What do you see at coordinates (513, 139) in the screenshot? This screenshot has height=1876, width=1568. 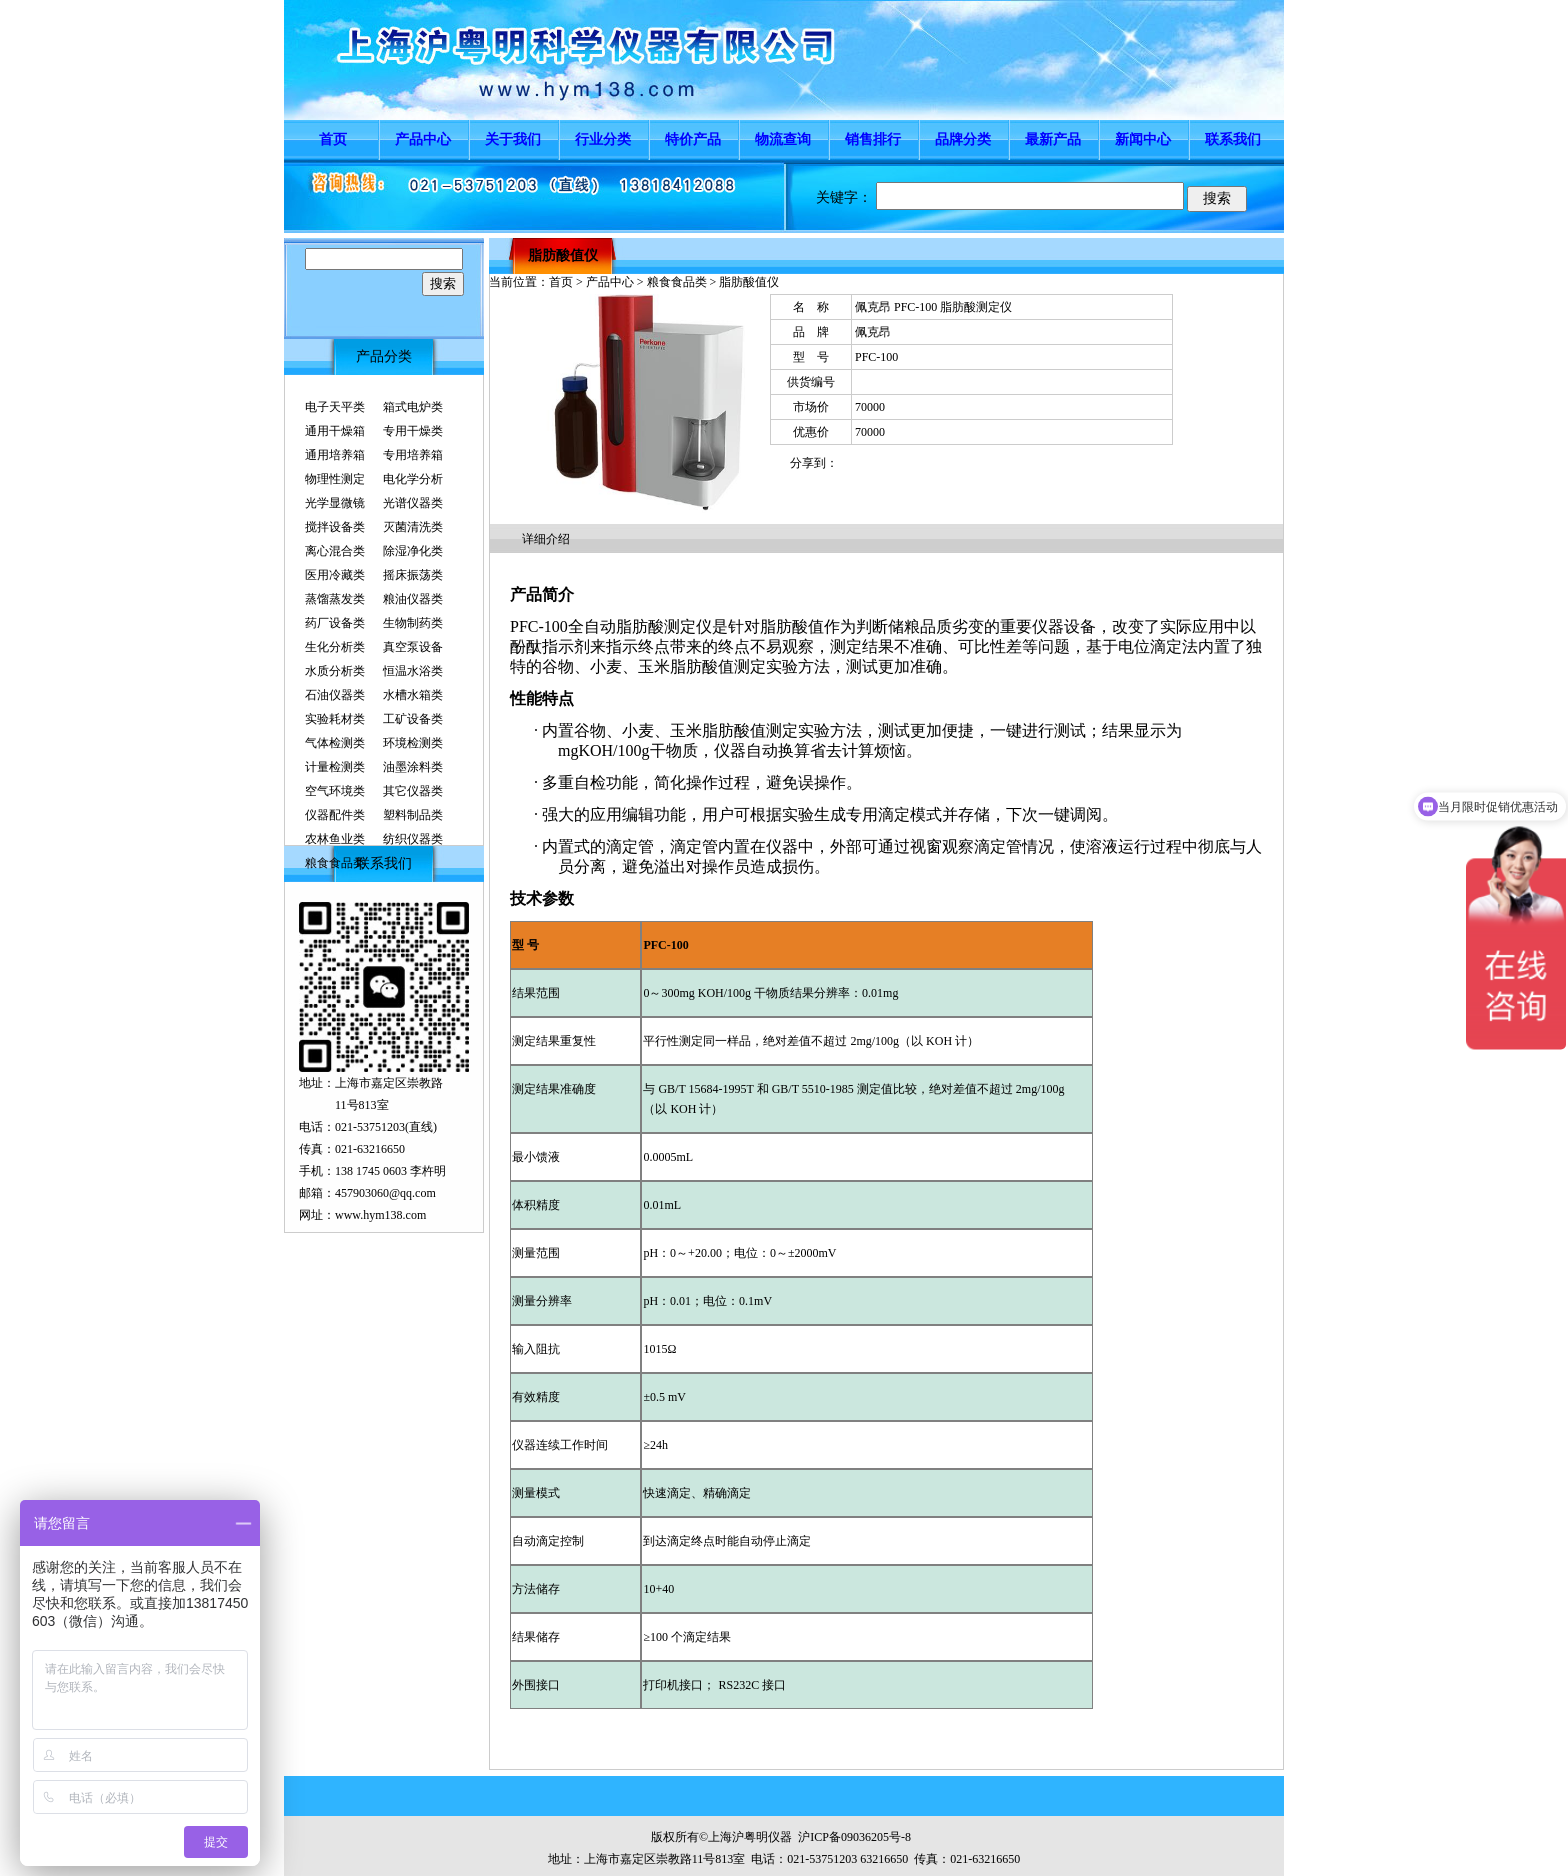 I see `关于我们` at bounding box center [513, 139].